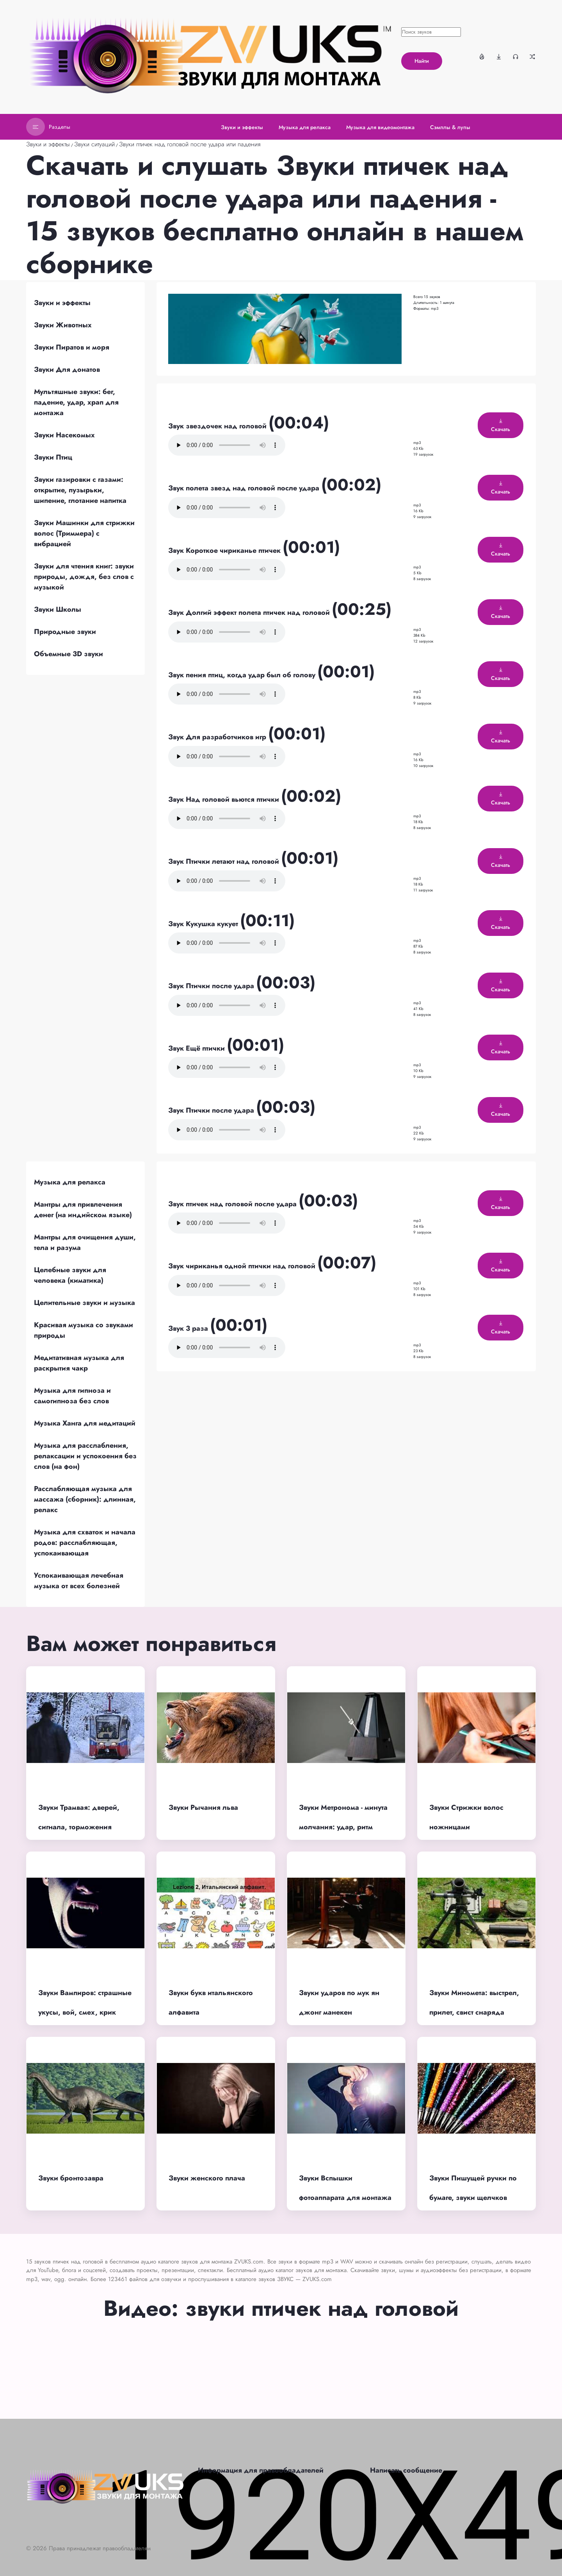  What do you see at coordinates (85, 1456) in the screenshot?
I see `Музыка для расслабления, релаксации и успокоения без слов (на фон)` at bounding box center [85, 1456].